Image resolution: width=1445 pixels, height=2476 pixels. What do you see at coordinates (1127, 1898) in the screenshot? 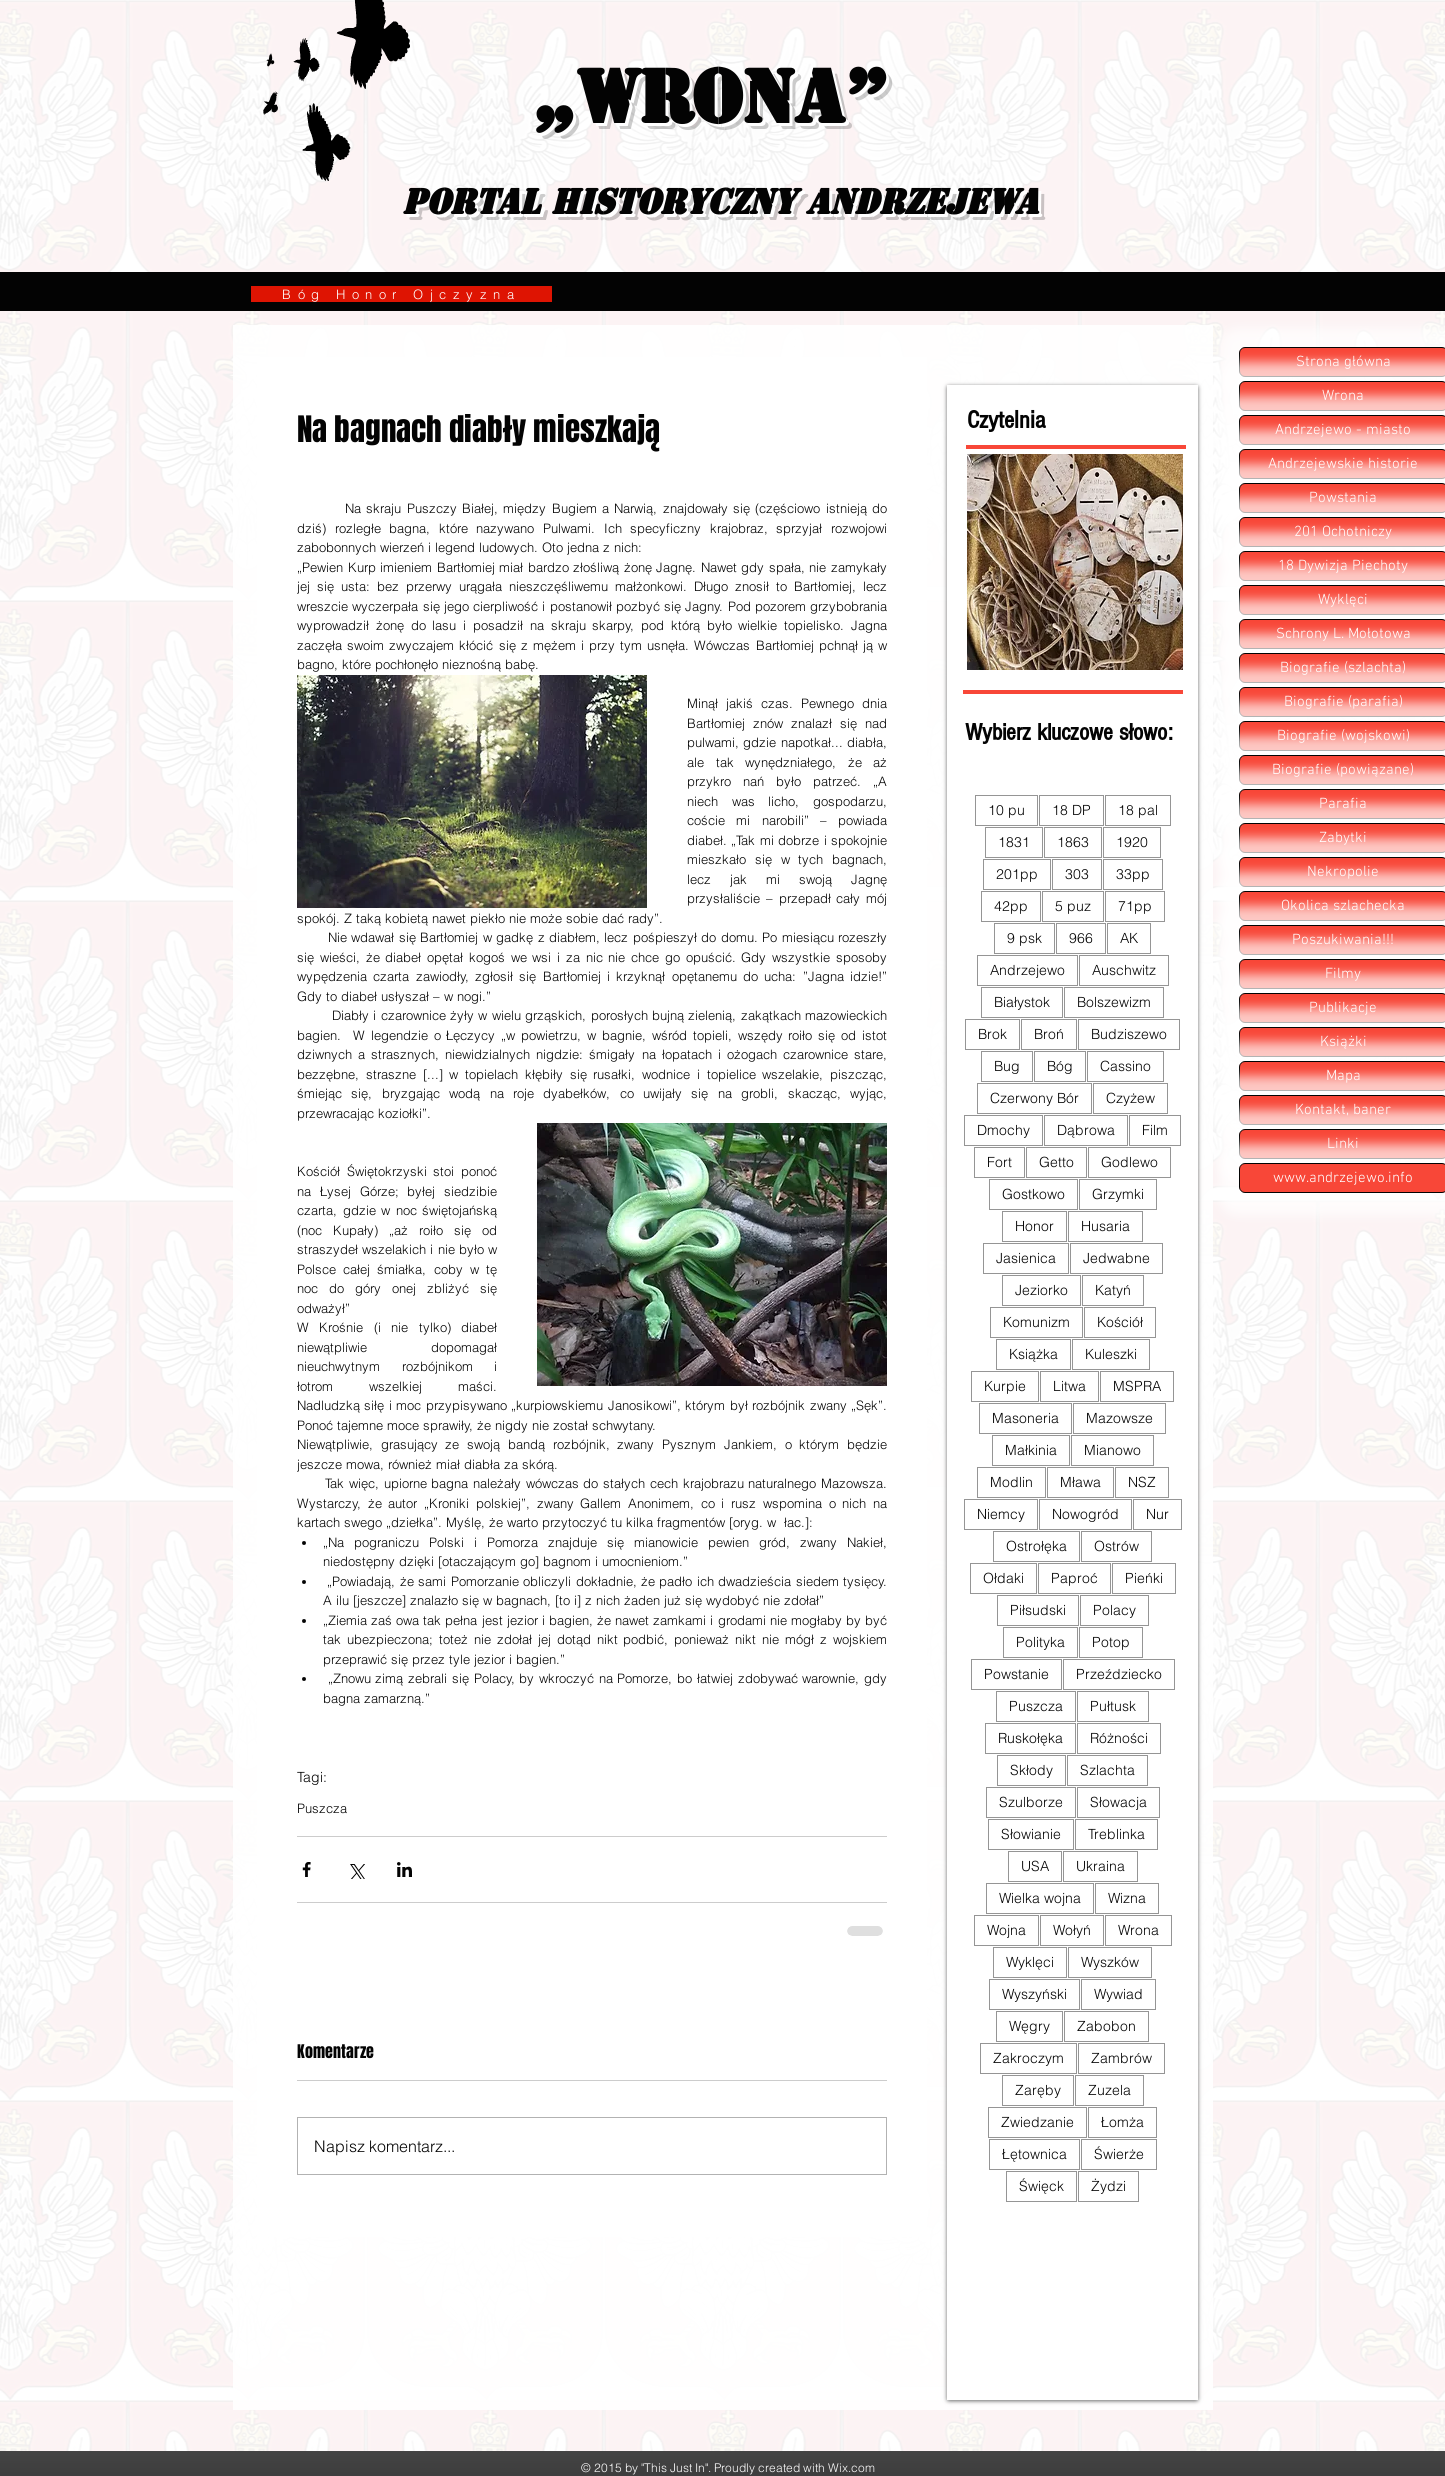
I see `Wizna` at bounding box center [1127, 1898].